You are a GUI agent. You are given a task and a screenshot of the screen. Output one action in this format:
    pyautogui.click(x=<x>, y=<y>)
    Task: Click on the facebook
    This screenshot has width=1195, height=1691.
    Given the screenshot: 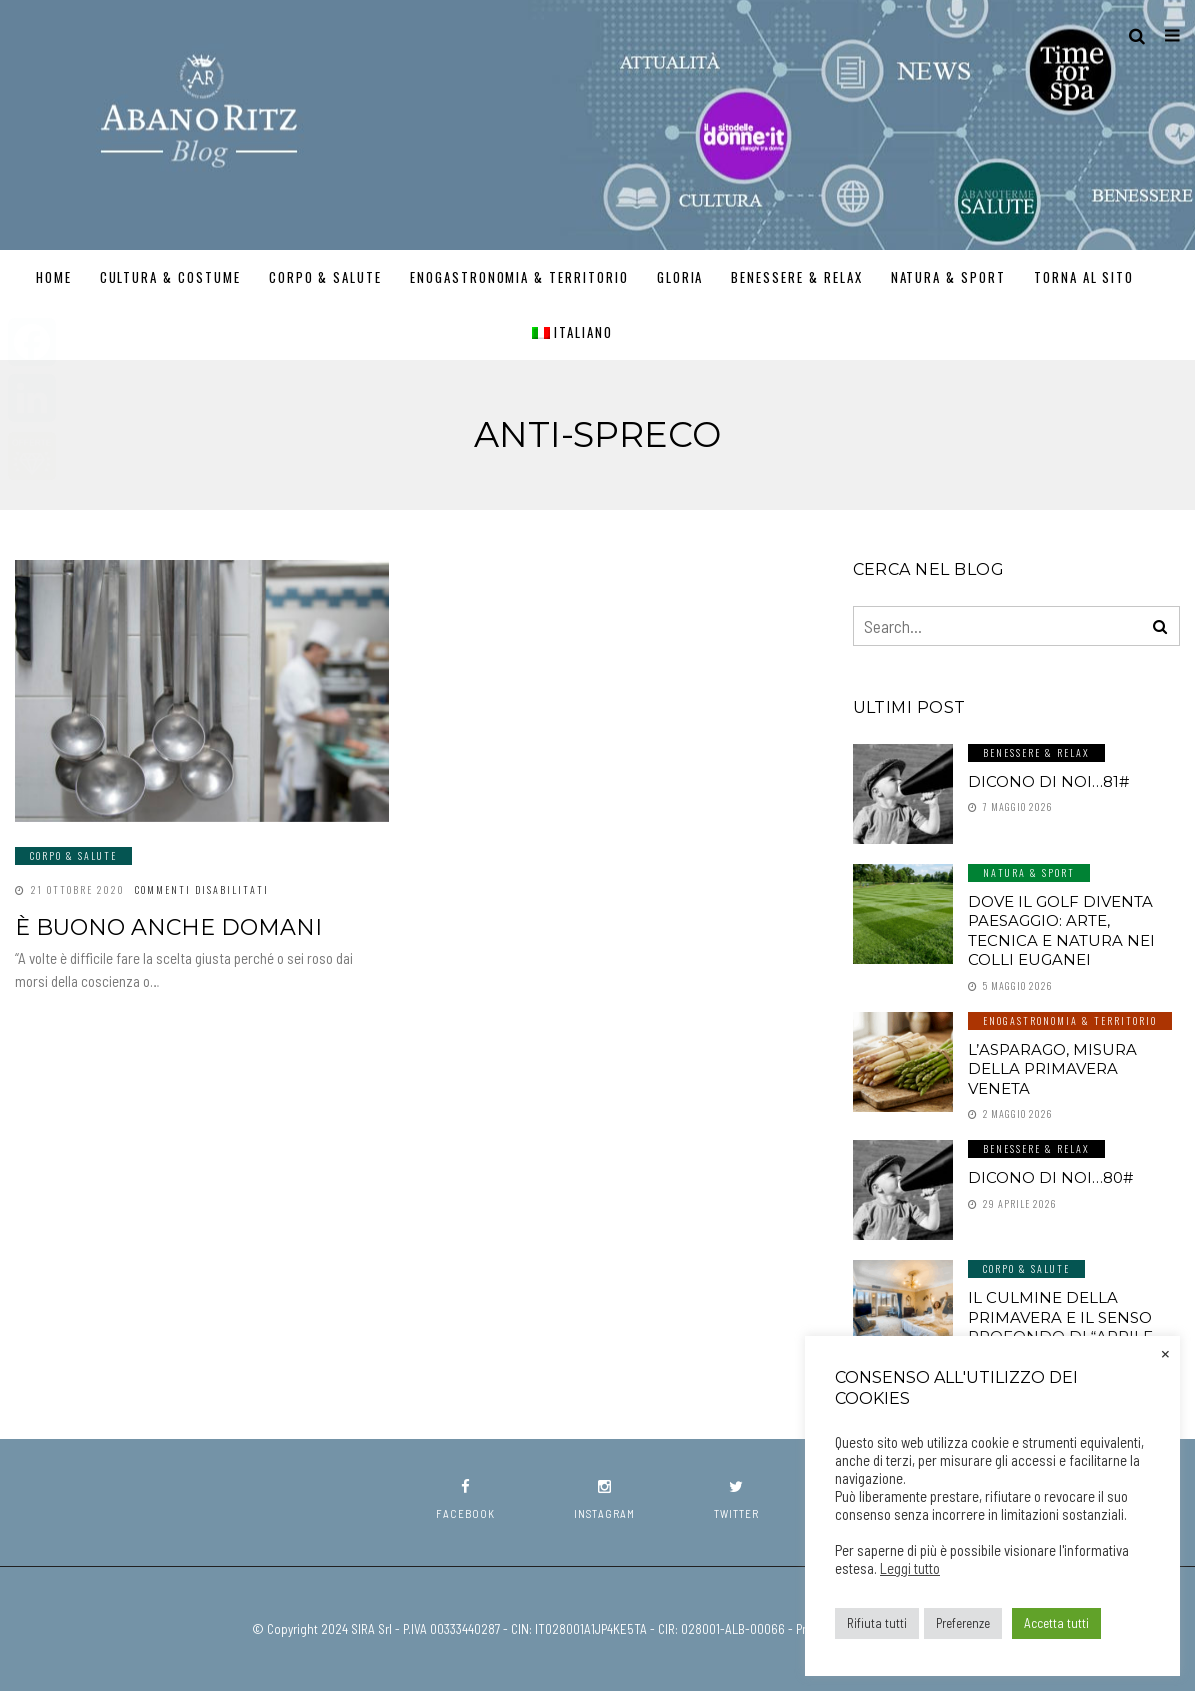 What is the action you would take?
    pyautogui.click(x=465, y=1499)
    